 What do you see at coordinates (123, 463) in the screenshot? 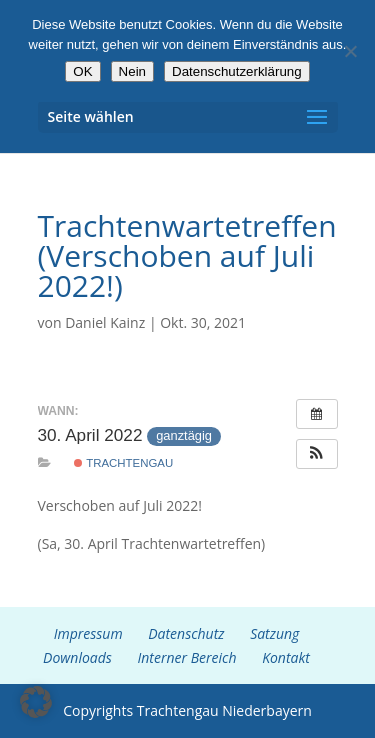
I see `Trachtengau` at bounding box center [123, 463].